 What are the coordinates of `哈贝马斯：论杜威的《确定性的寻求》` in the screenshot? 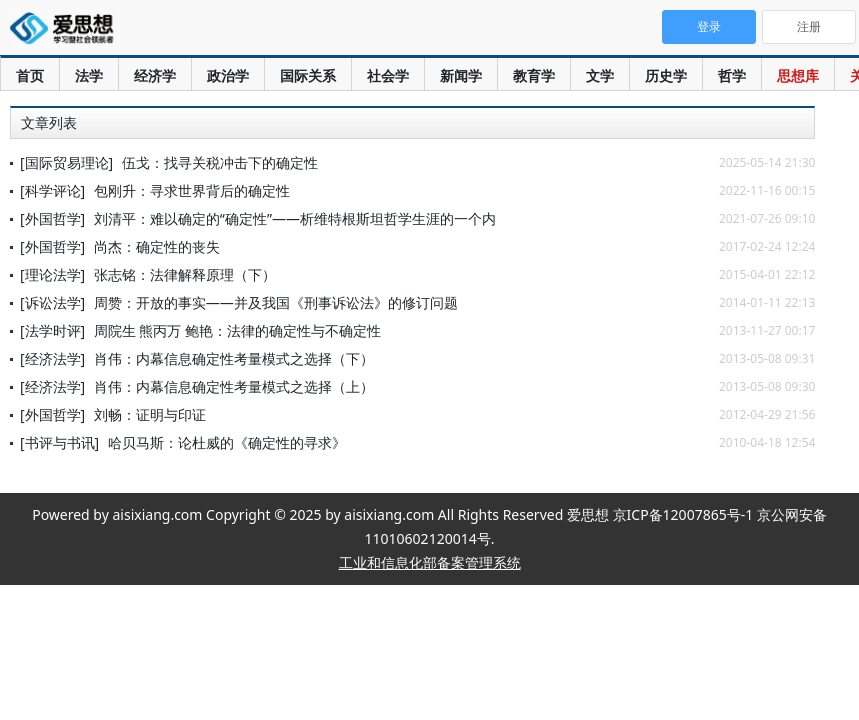 It's located at (227, 442).